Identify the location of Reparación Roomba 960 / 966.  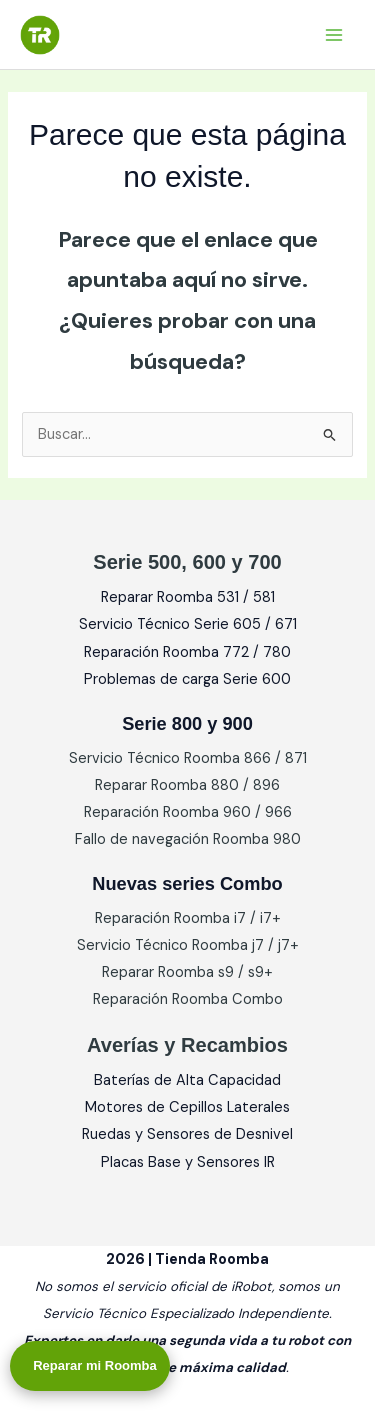
(188, 812).